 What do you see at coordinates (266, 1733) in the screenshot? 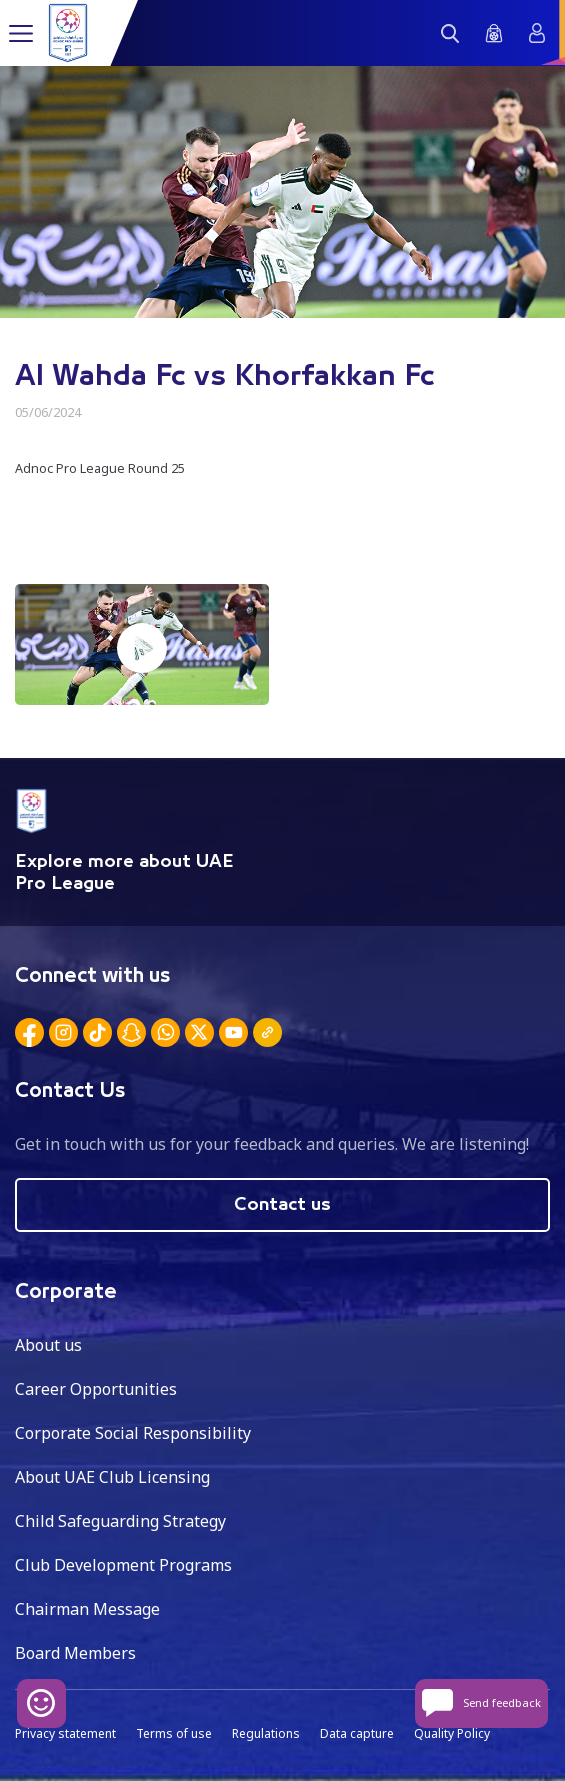
I see `Regulations` at bounding box center [266, 1733].